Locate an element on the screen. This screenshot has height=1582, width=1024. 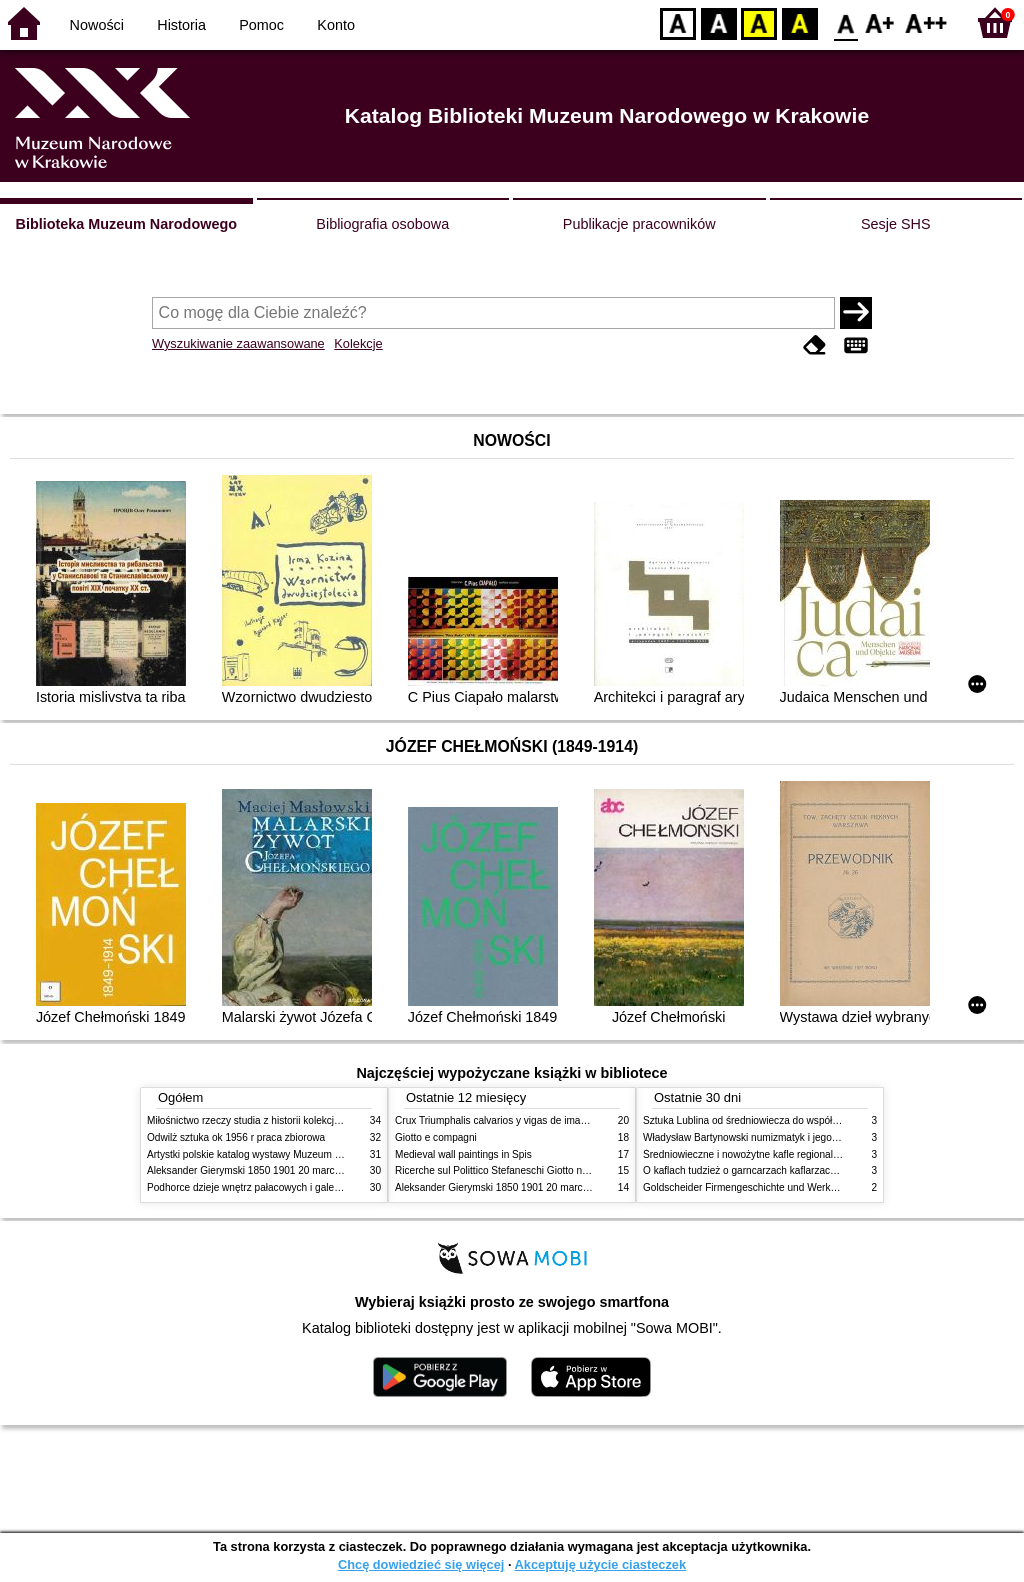
Artystki polskie katalog wystawy Muzeum Narodowe w Warszawie is located at coordinates (294, 1154).